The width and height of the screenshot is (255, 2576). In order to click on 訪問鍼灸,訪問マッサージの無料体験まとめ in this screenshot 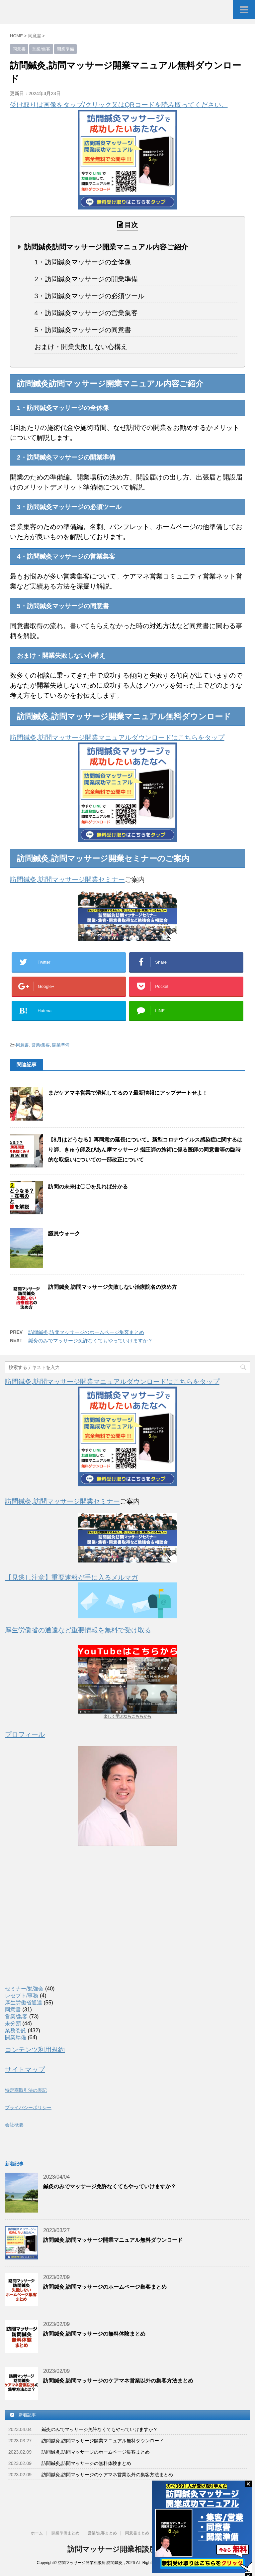, I will do `click(94, 2334)`.